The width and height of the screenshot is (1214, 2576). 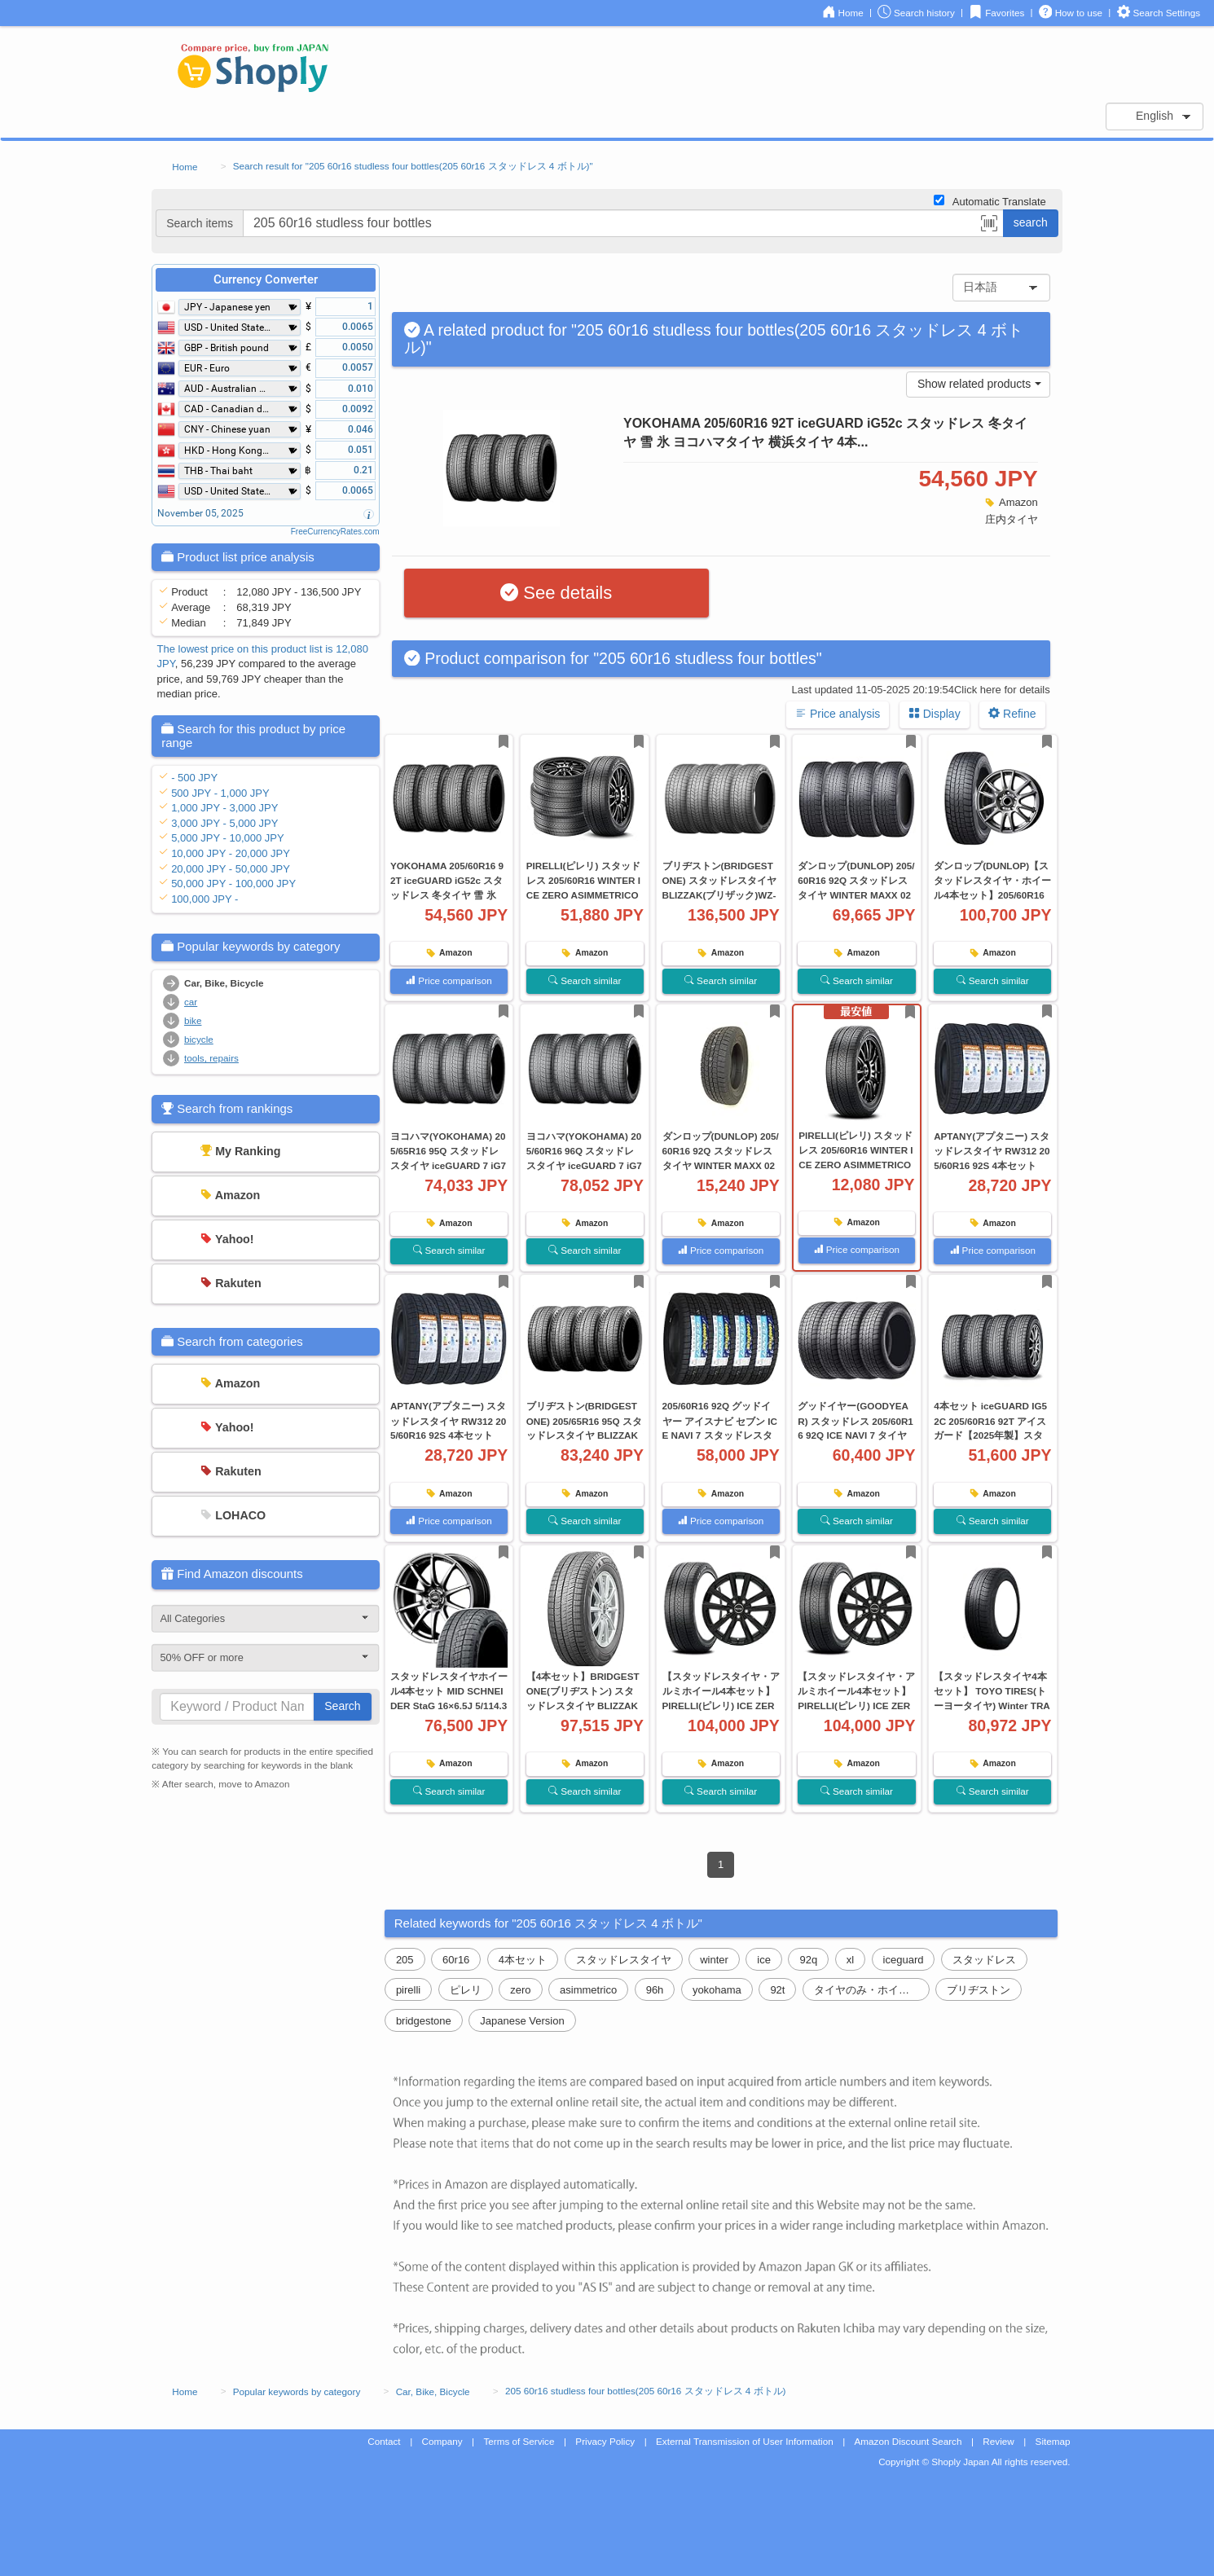 I want to click on 100,000 JPY -, so click(x=204, y=899).